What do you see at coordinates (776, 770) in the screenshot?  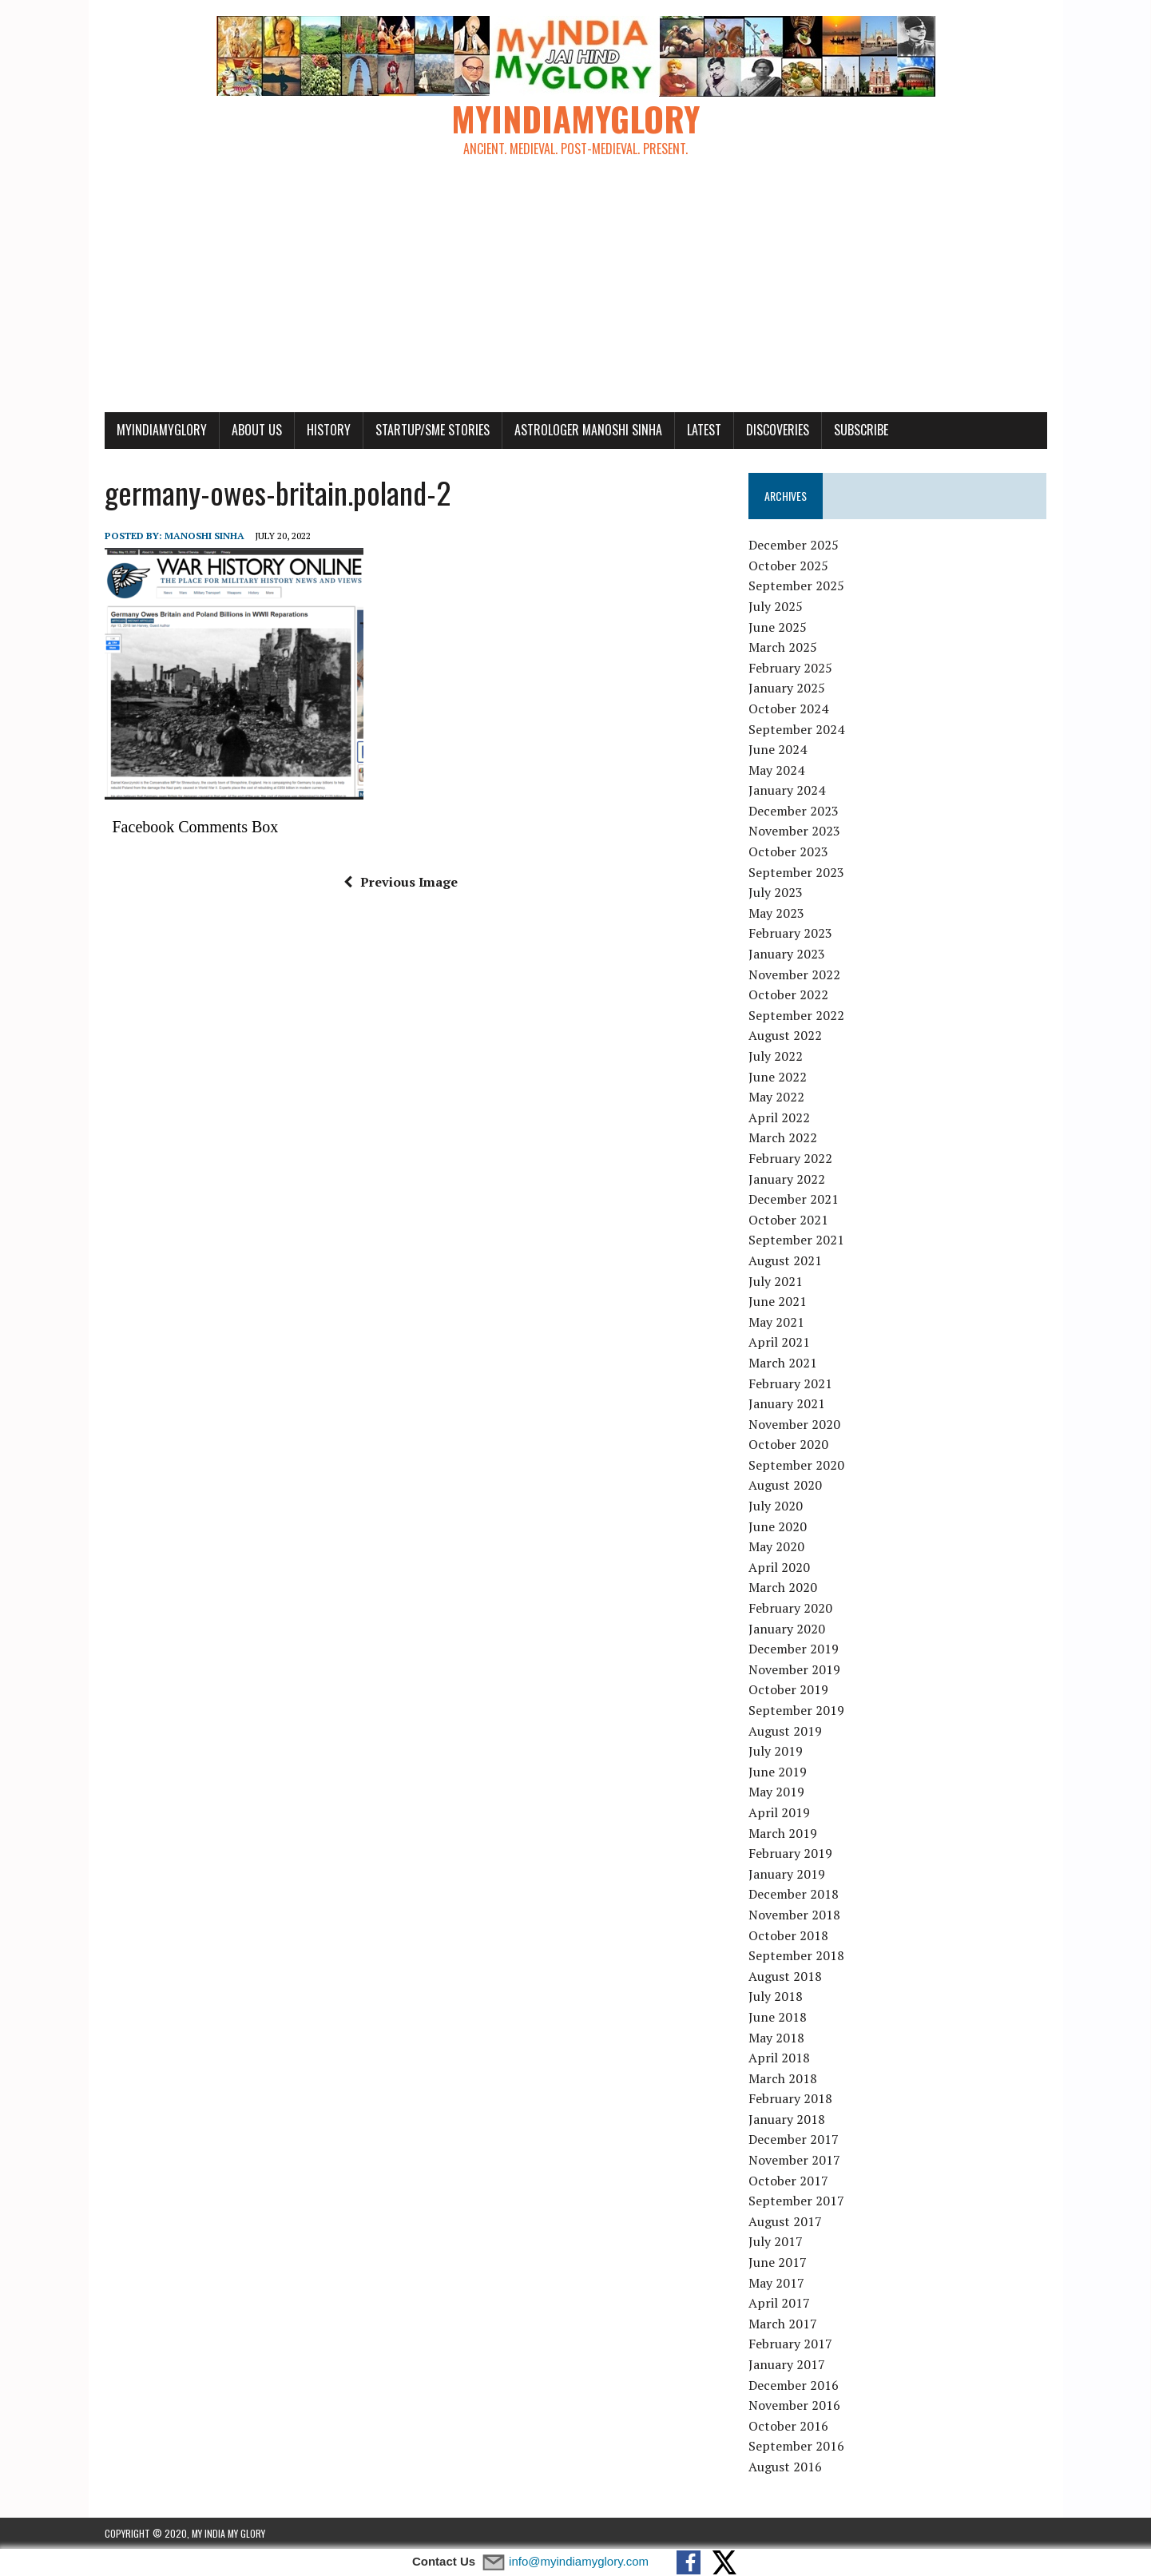 I see `May 2024` at bounding box center [776, 770].